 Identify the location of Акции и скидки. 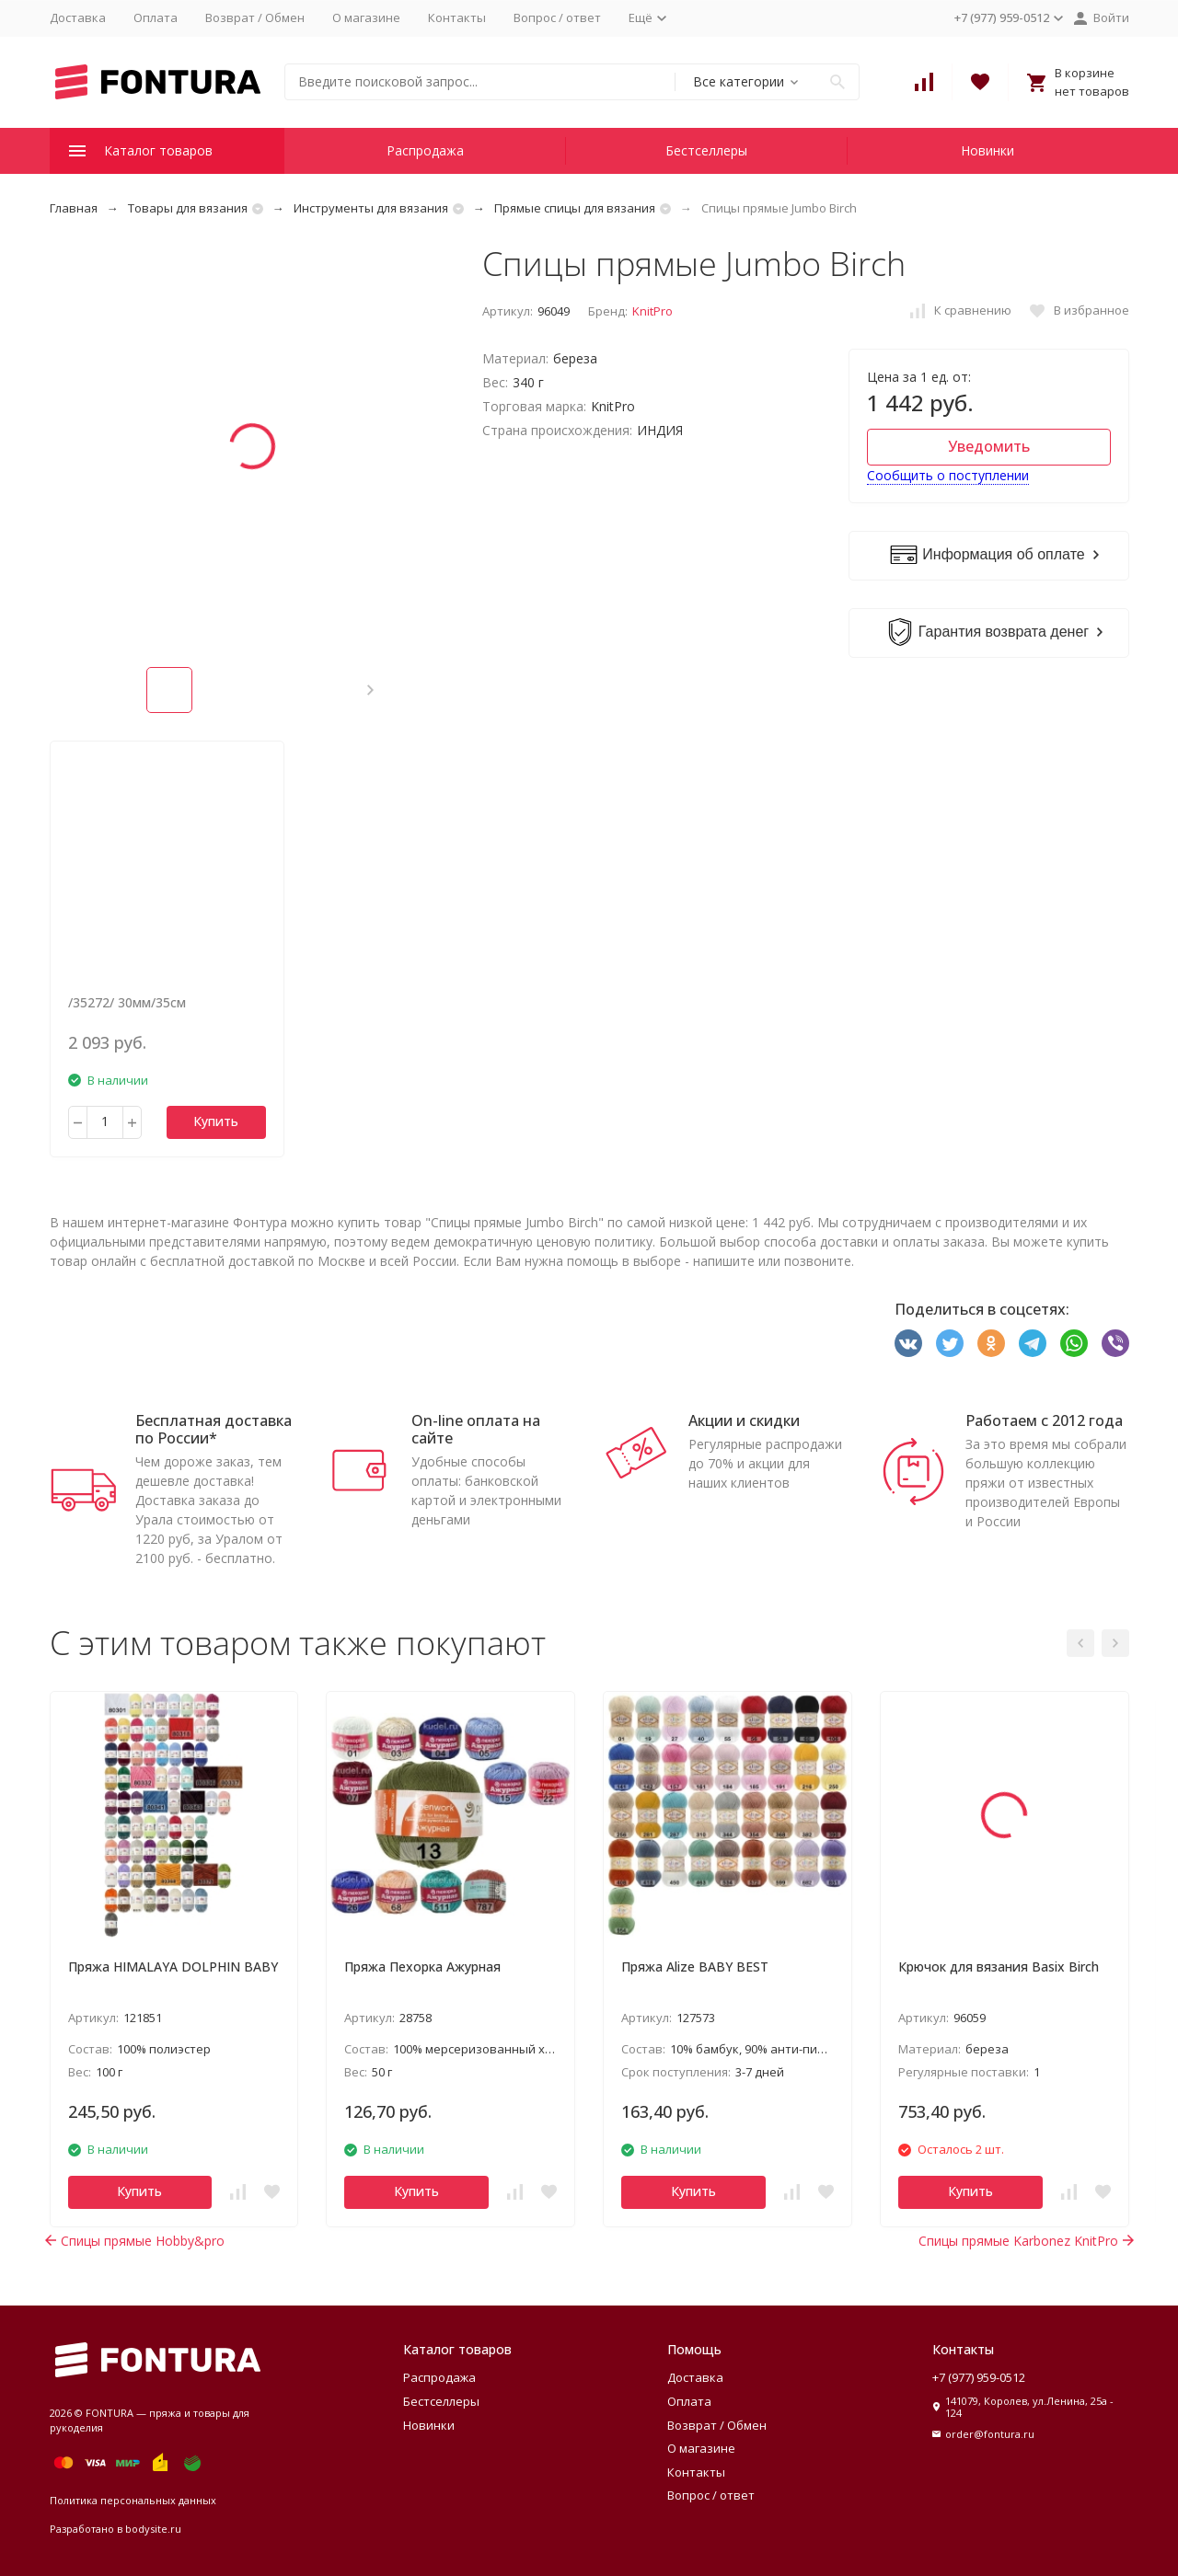
(744, 1420).